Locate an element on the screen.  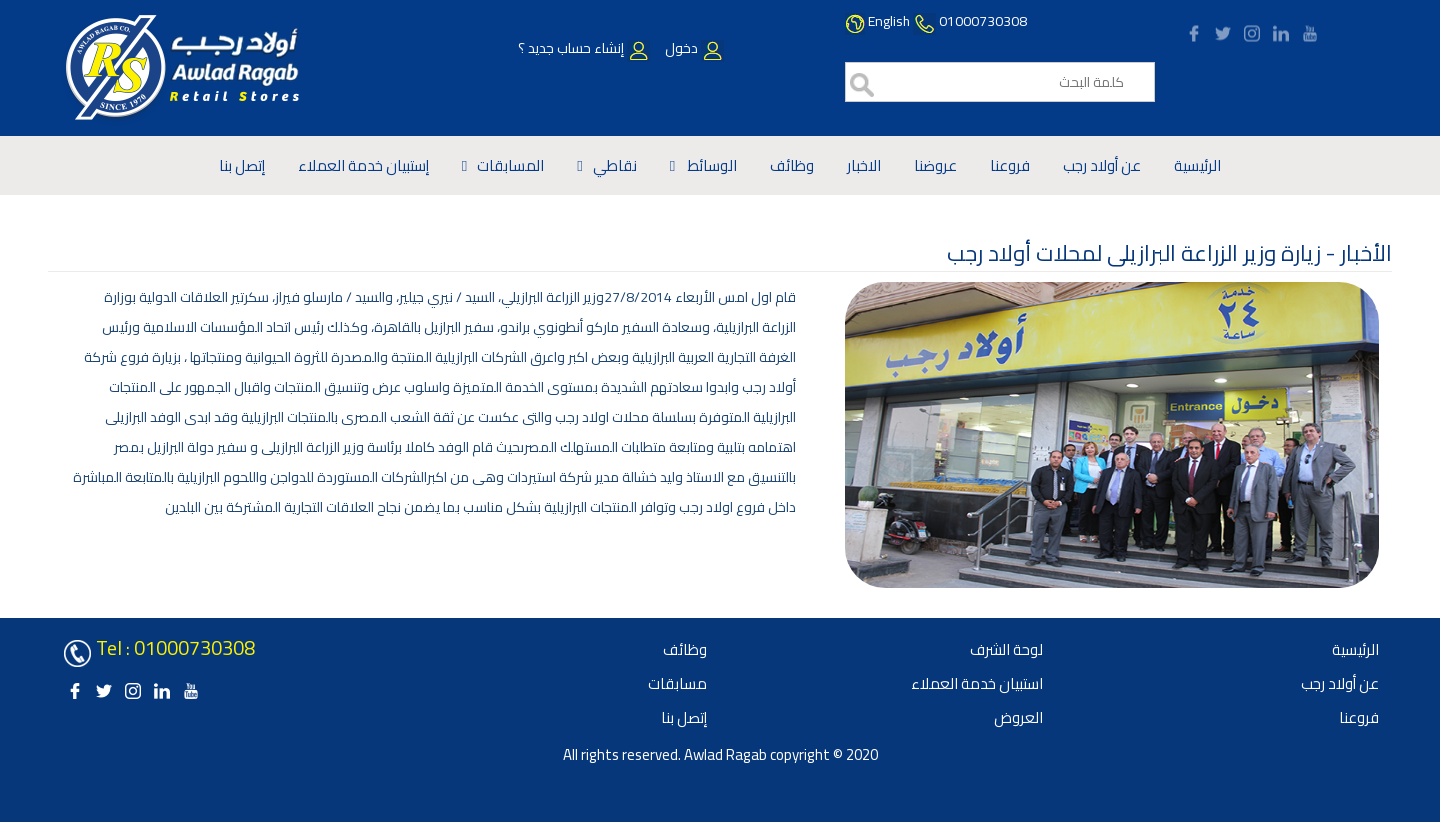
عروضنا is located at coordinates (935, 165).